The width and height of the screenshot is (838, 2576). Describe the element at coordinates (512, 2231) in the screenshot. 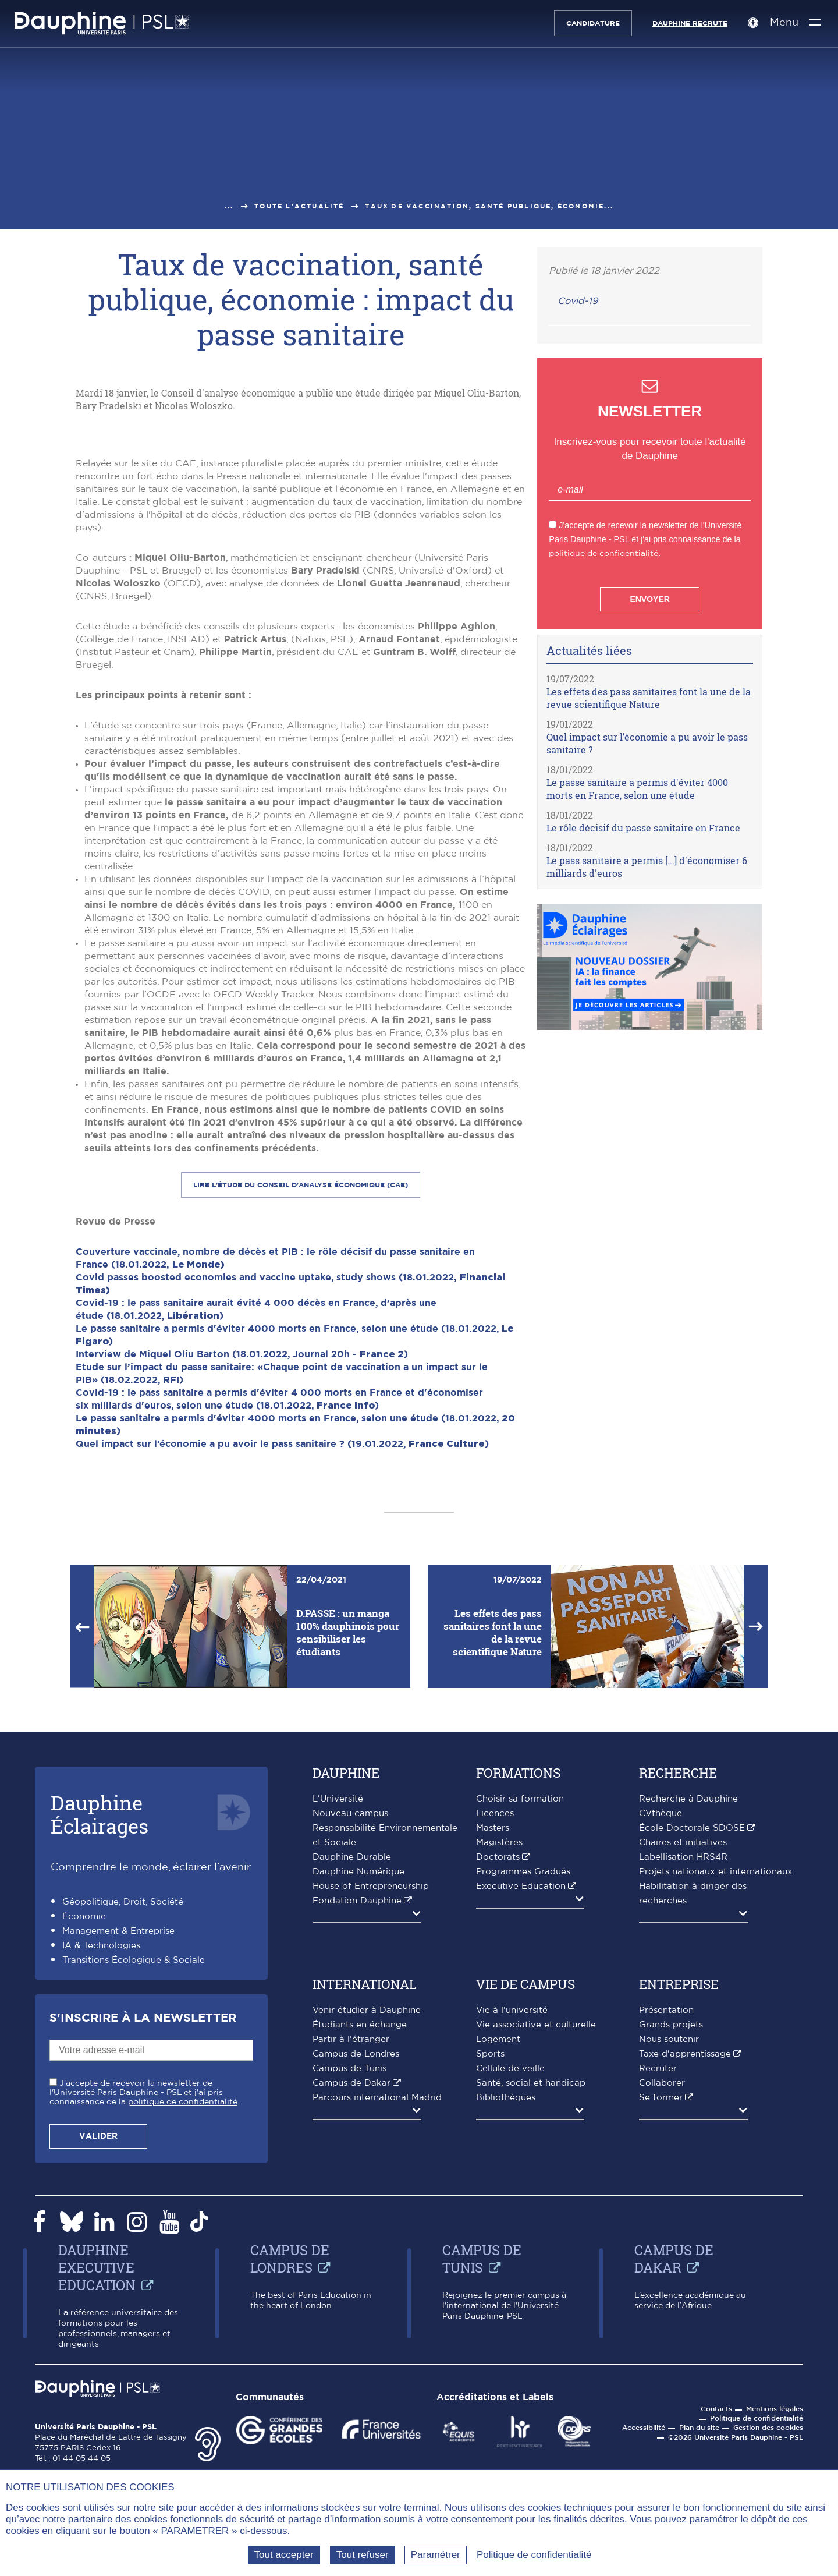

I see `Vie à l'université` at that location.